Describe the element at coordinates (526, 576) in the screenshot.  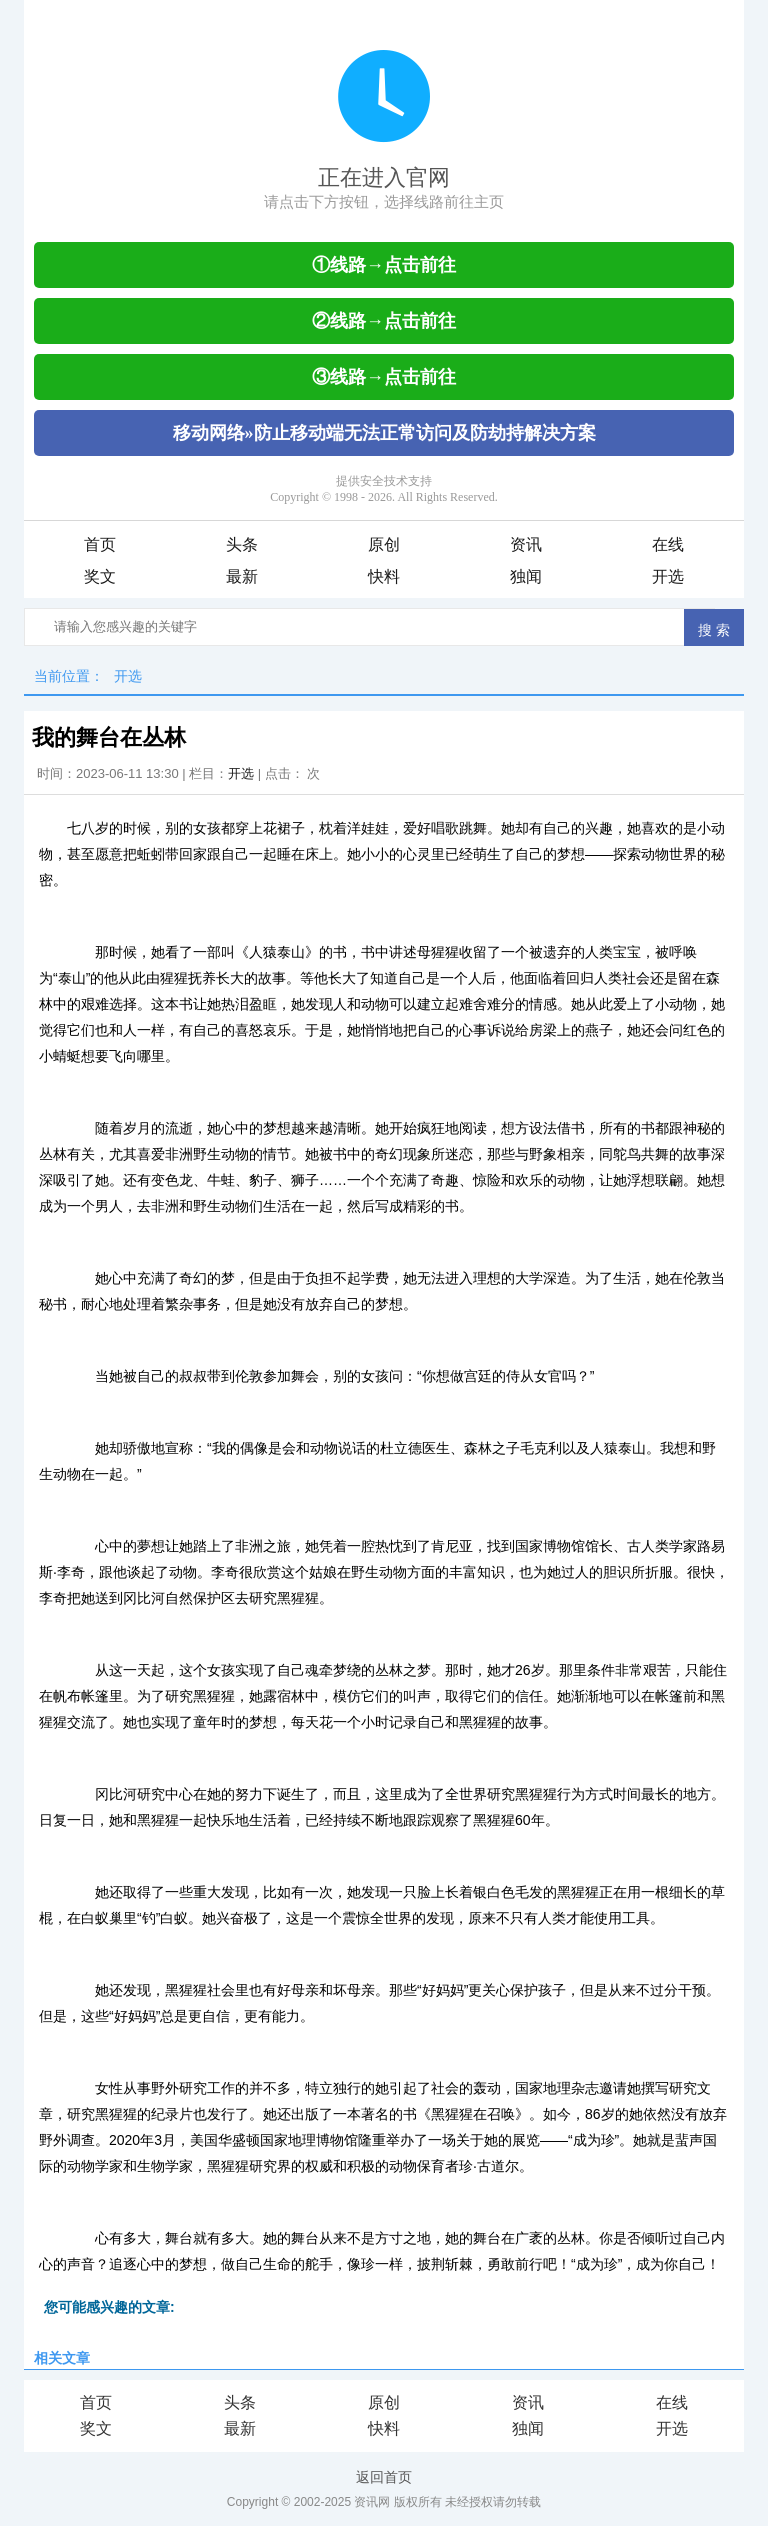
I see `独闻` at that location.